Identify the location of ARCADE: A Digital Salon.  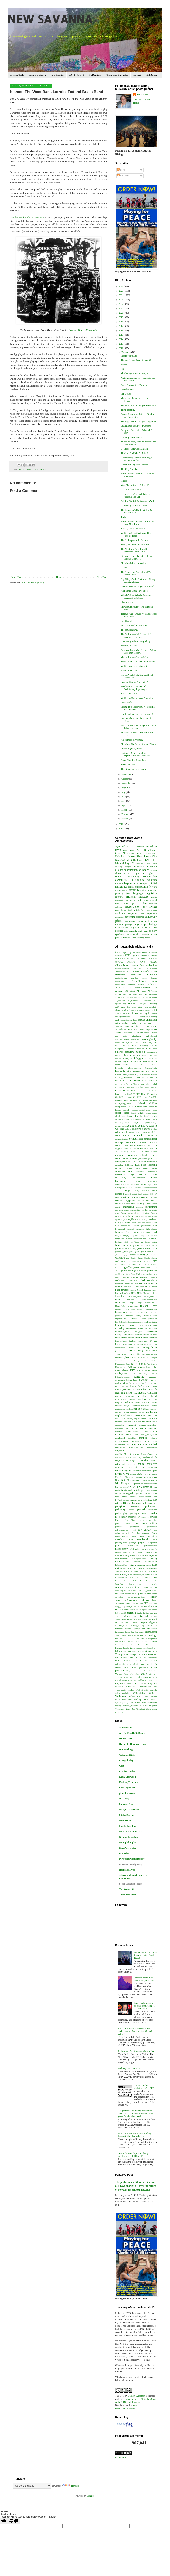
(132, 1733).